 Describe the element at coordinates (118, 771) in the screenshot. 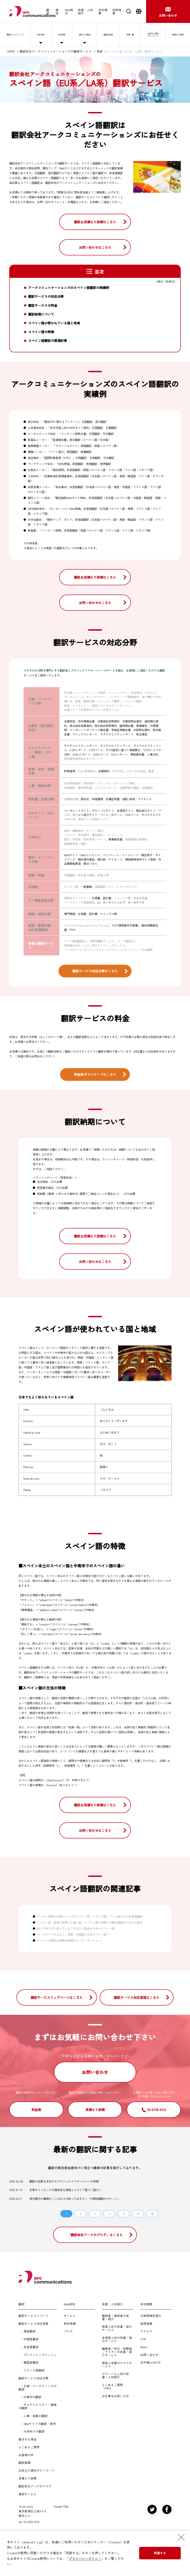

I see `IFRS対応` at that location.